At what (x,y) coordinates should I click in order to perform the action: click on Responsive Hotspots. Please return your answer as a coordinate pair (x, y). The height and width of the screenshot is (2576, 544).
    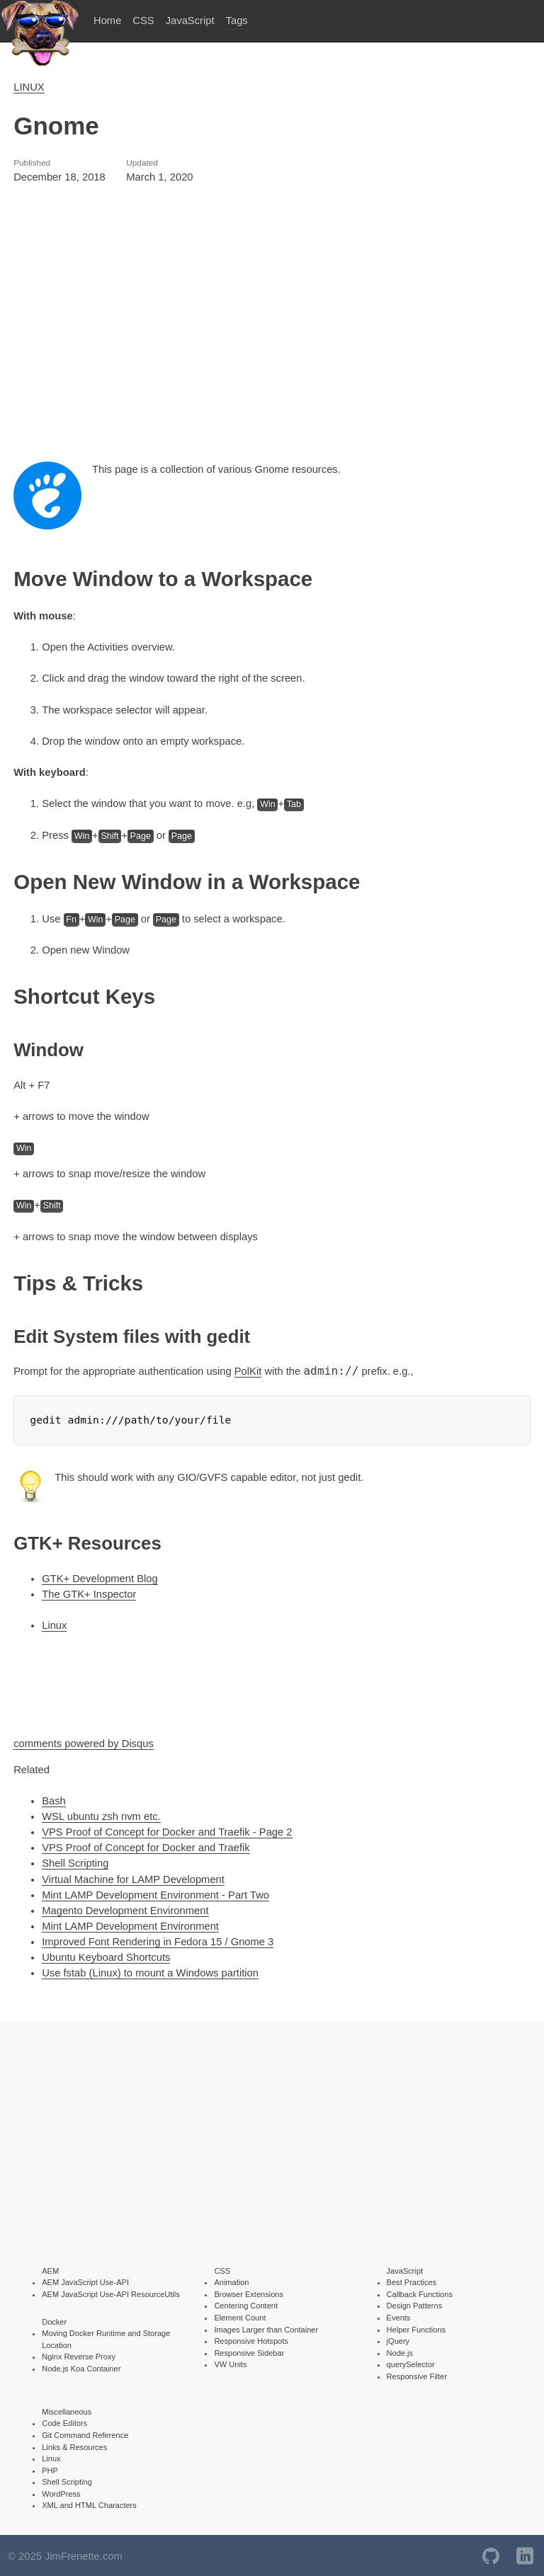
    Looking at the image, I should click on (251, 2339).